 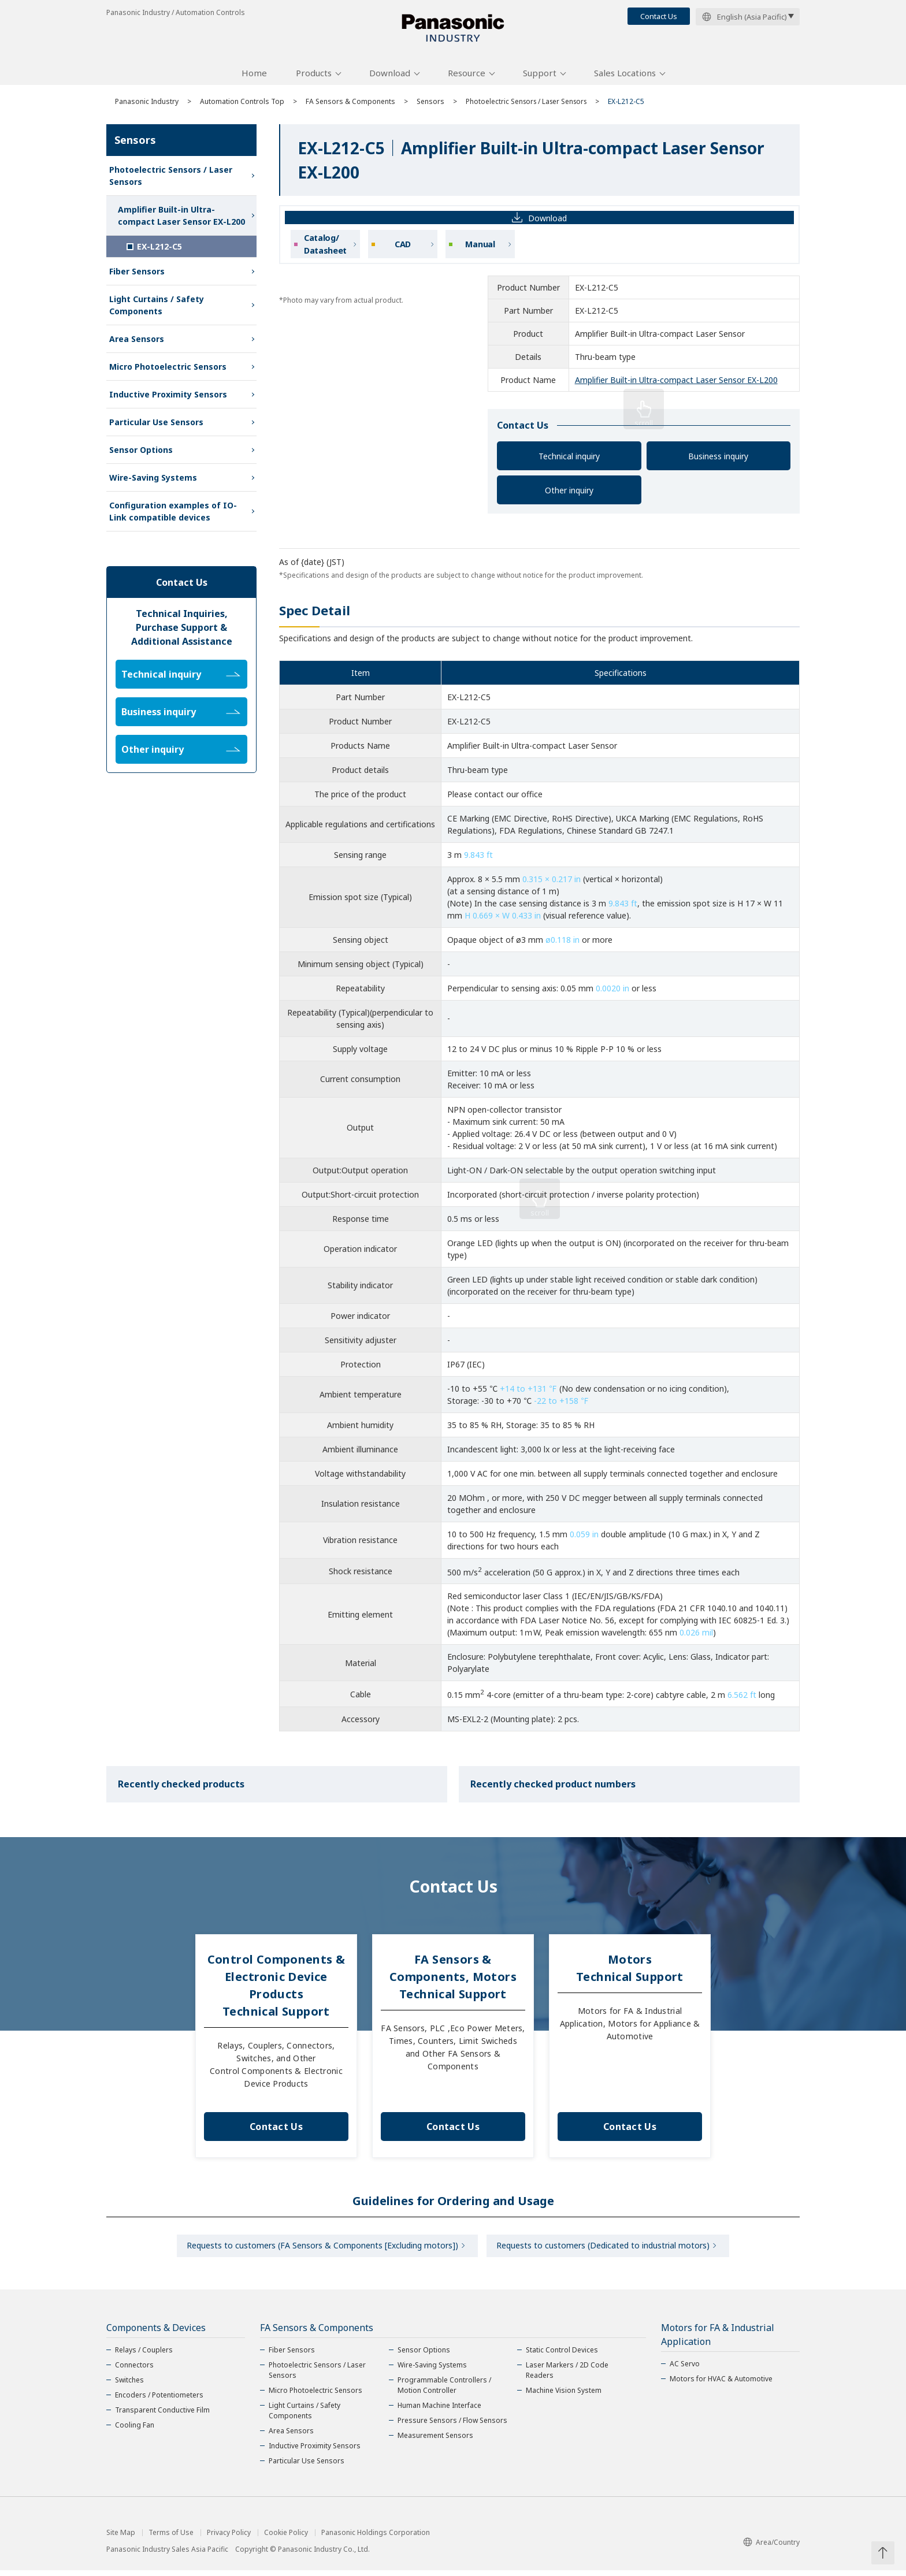 What do you see at coordinates (229, 2538) in the screenshot?
I see `Privacy Policy` at bounding box center [229, 2538].